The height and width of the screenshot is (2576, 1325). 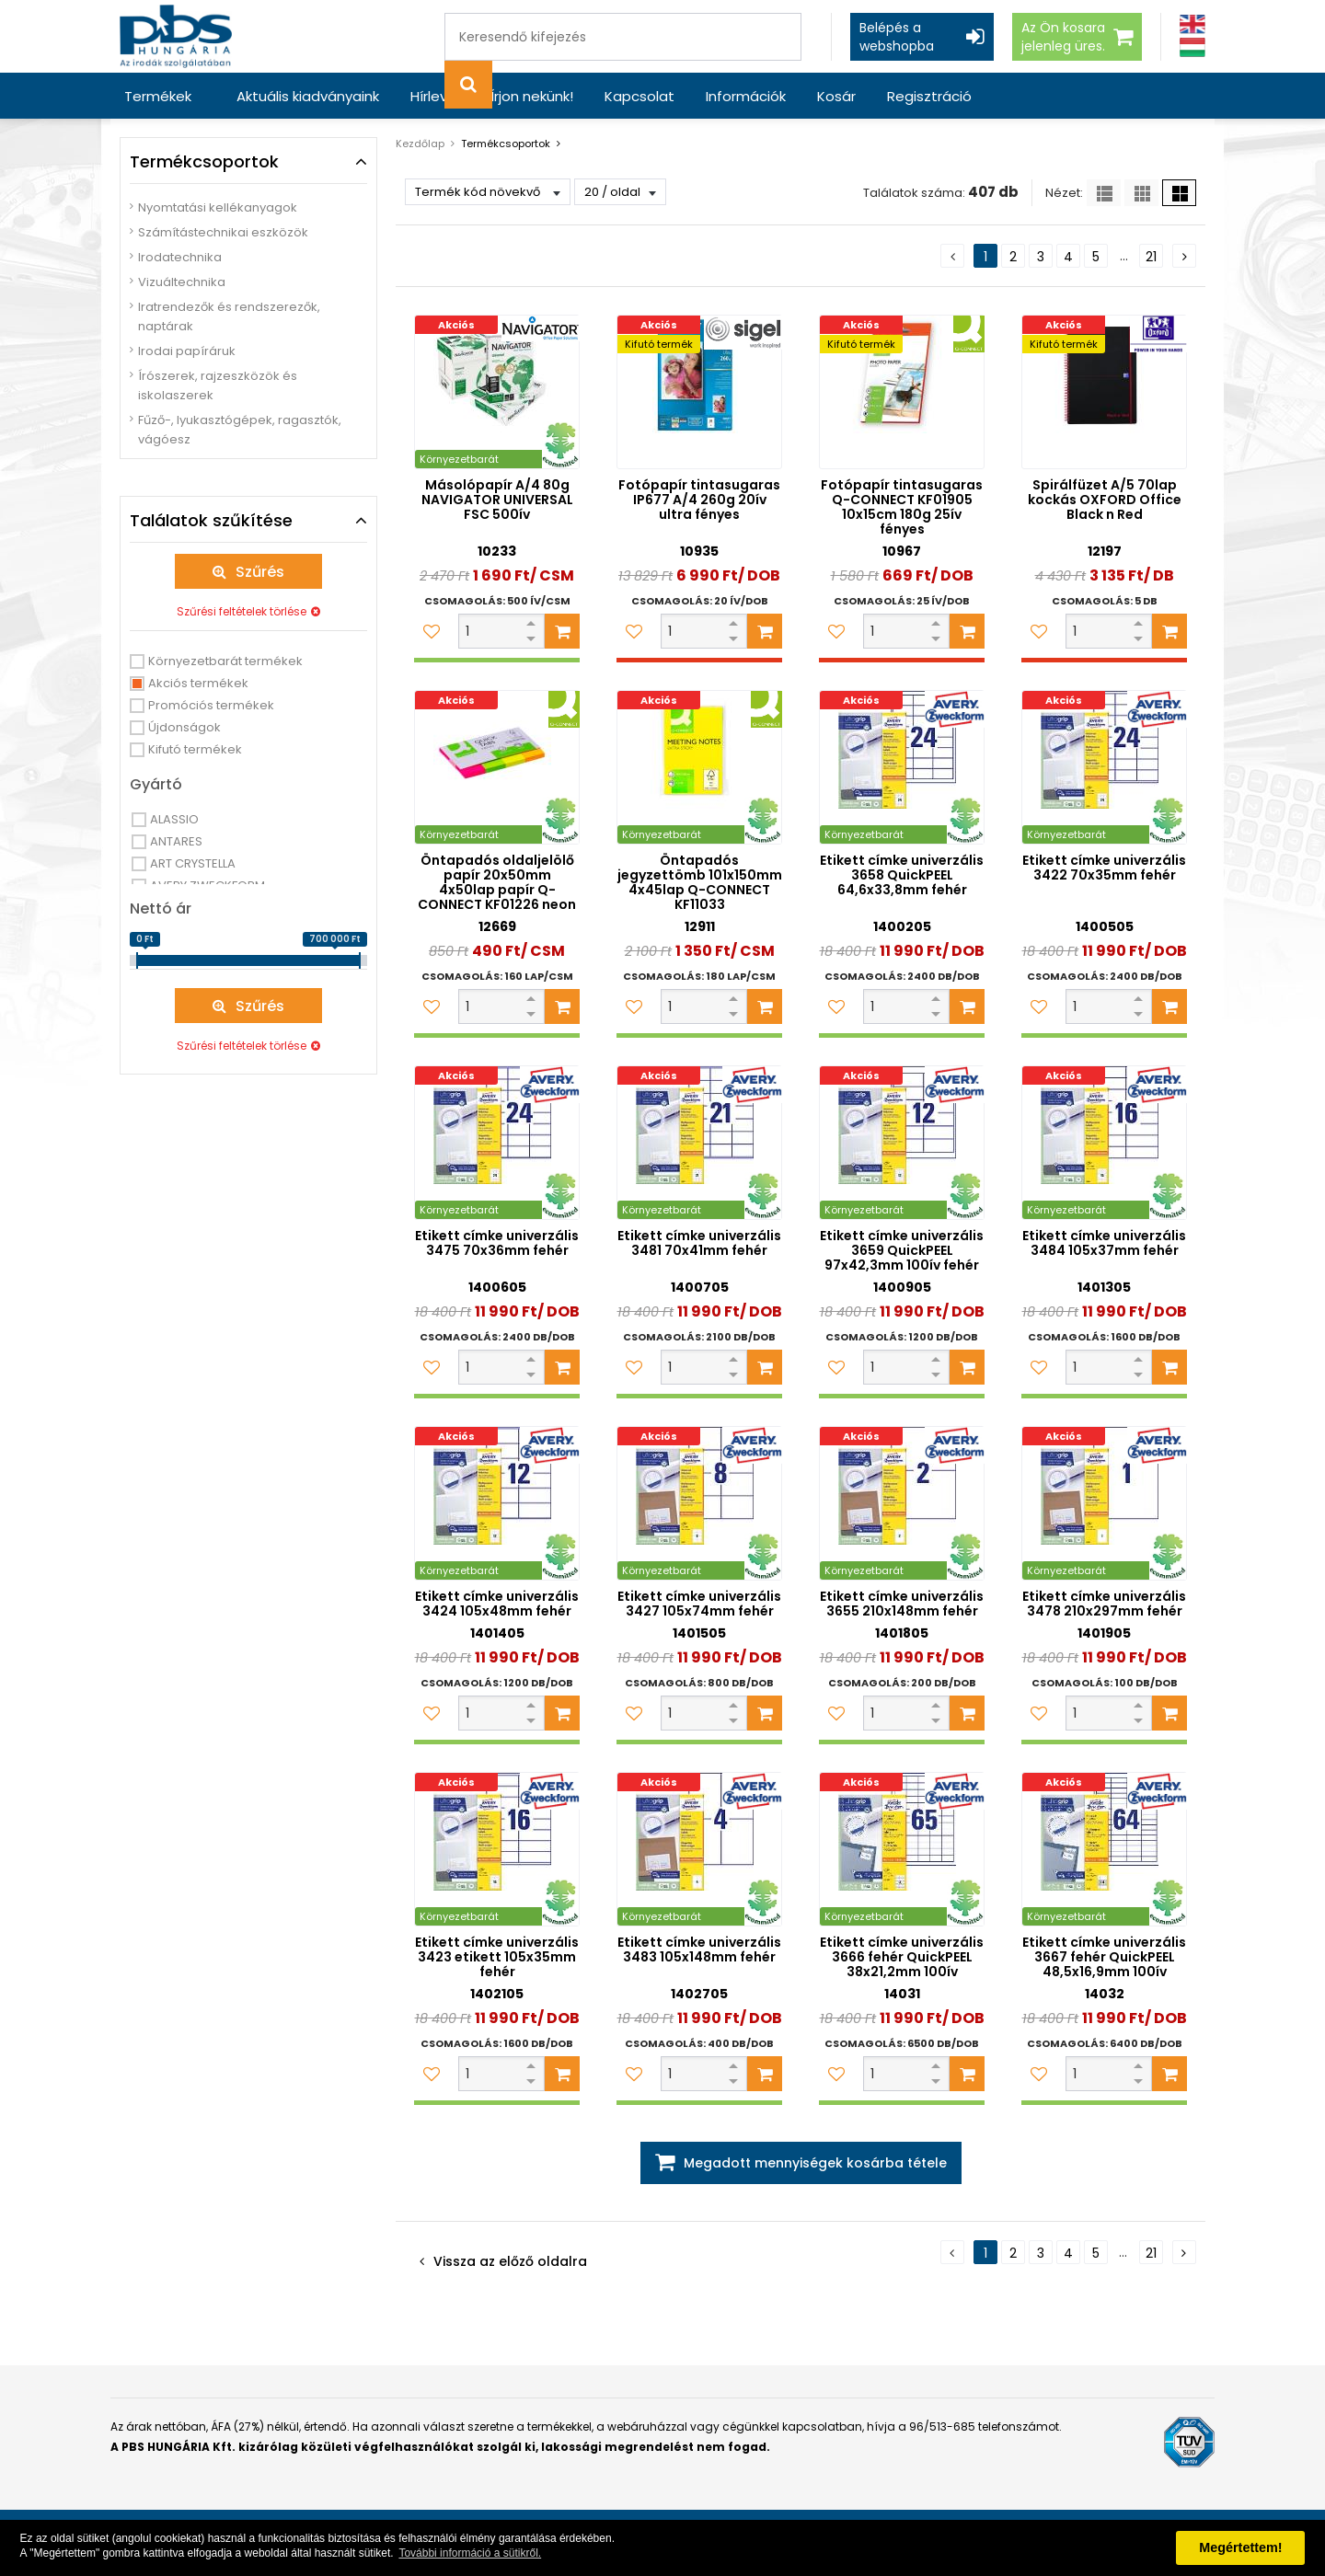 What do you see at coordinates (434, 96) in the screenshot?
I see `Hírlevél` at bounding box center [434, 96].